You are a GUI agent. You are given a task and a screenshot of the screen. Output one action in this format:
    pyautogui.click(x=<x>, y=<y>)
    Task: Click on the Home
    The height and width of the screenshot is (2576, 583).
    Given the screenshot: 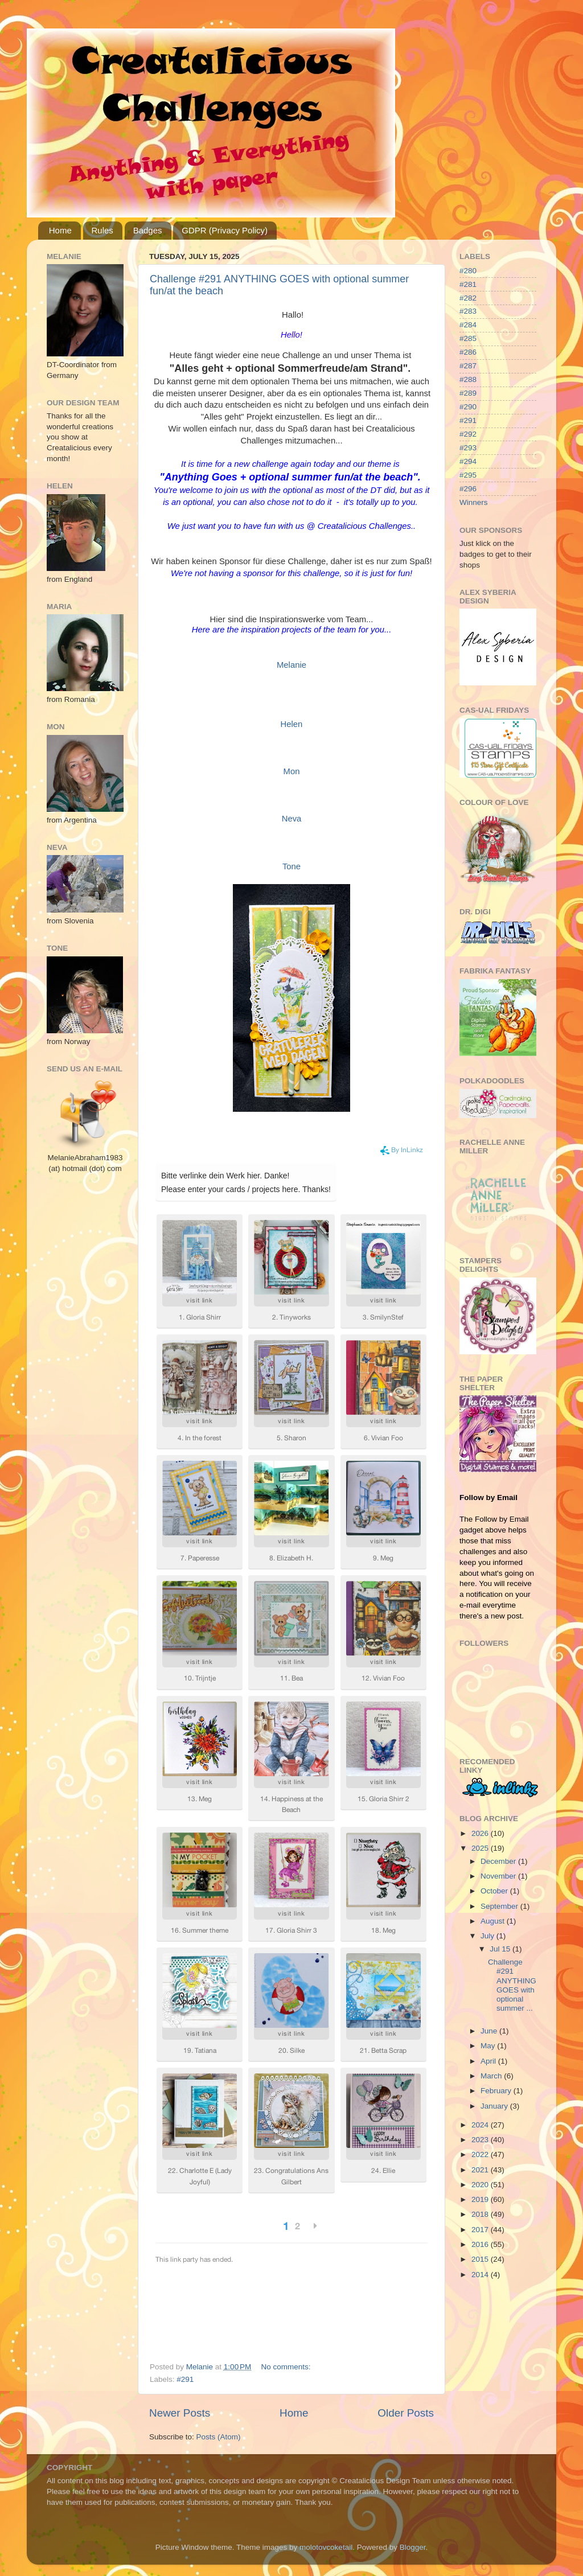 What is the action you would take?
    pyautogui.click(x=60, y=230)
    